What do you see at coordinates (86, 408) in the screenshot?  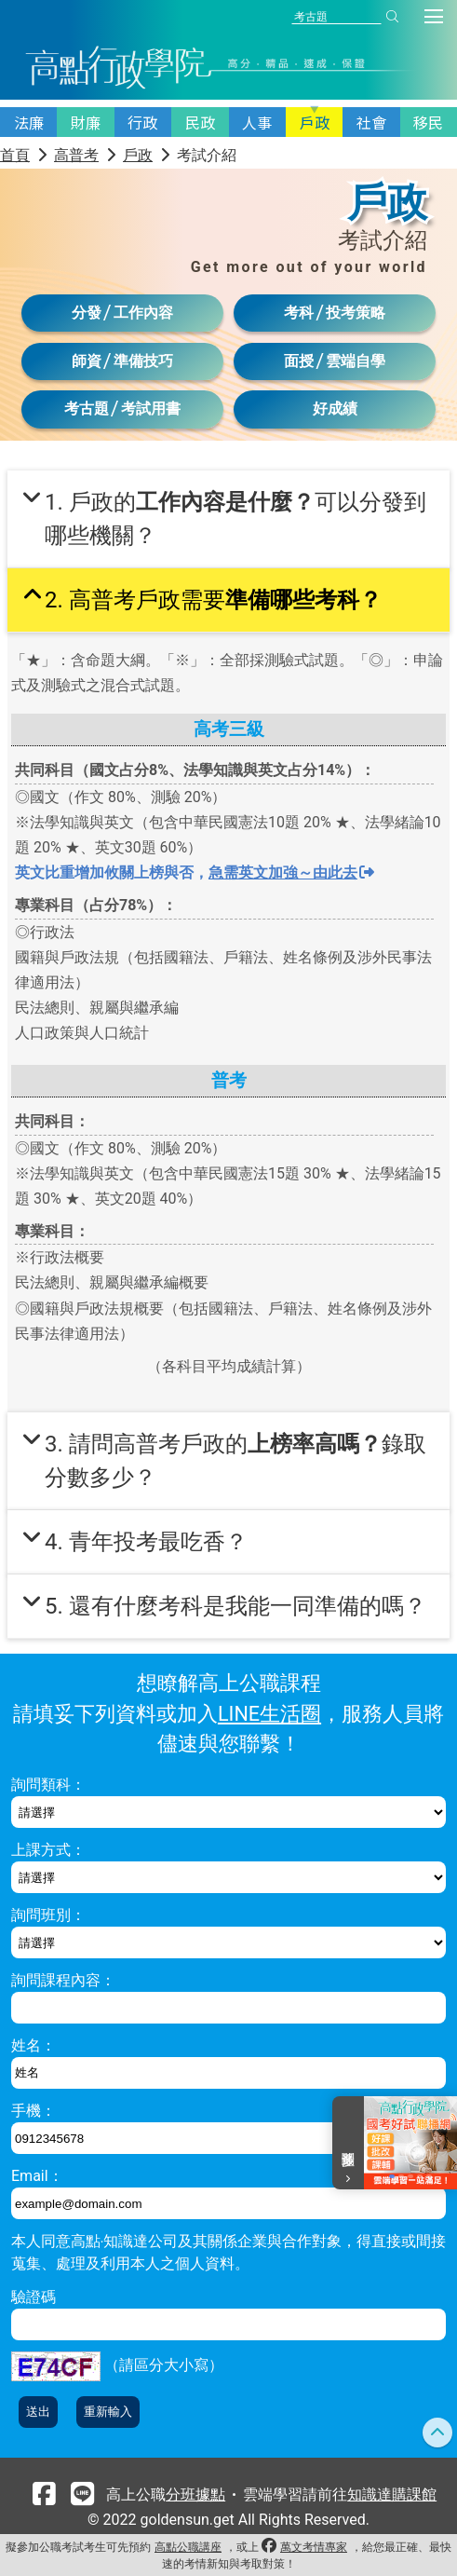 I see `考古題` at bounding box center [86, 408].